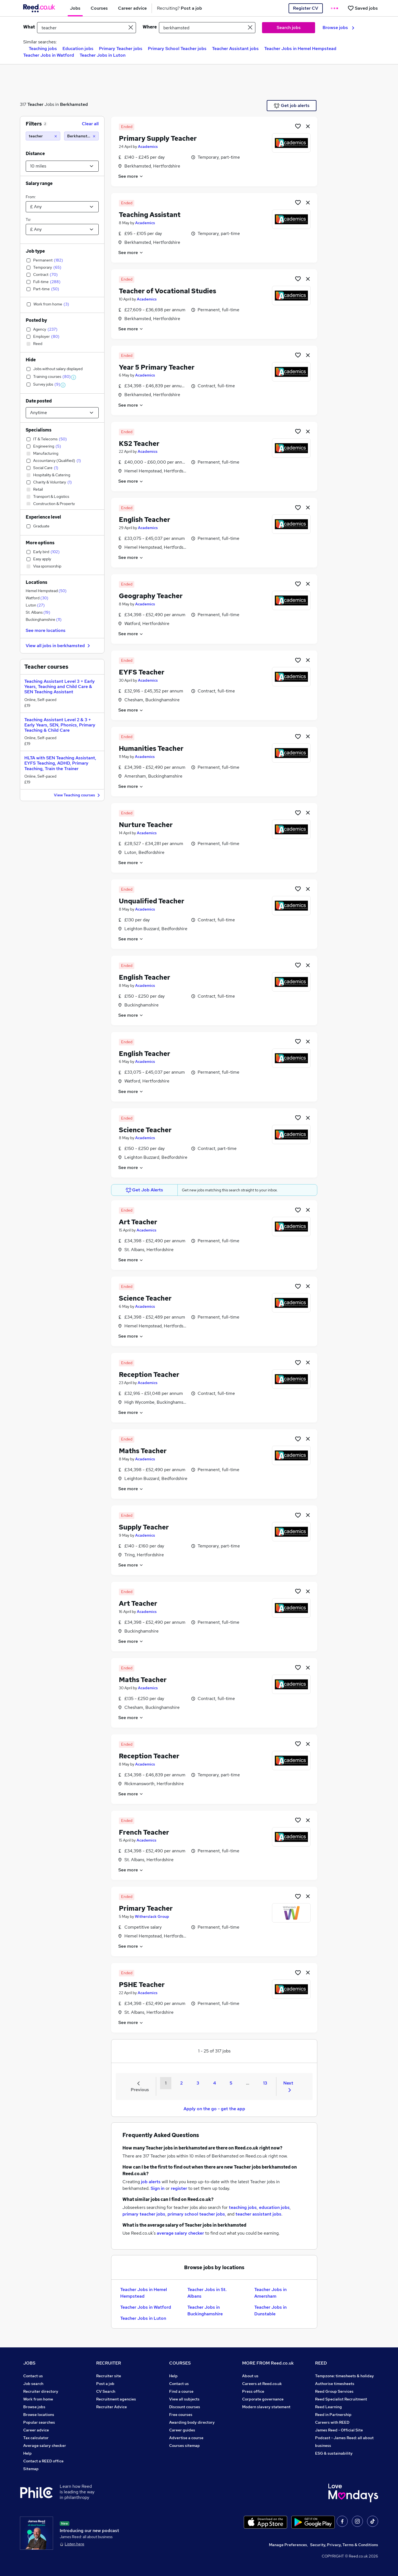  Describe the element at coordinates (40, 543) in the screenshot. I see `More options` at that location.